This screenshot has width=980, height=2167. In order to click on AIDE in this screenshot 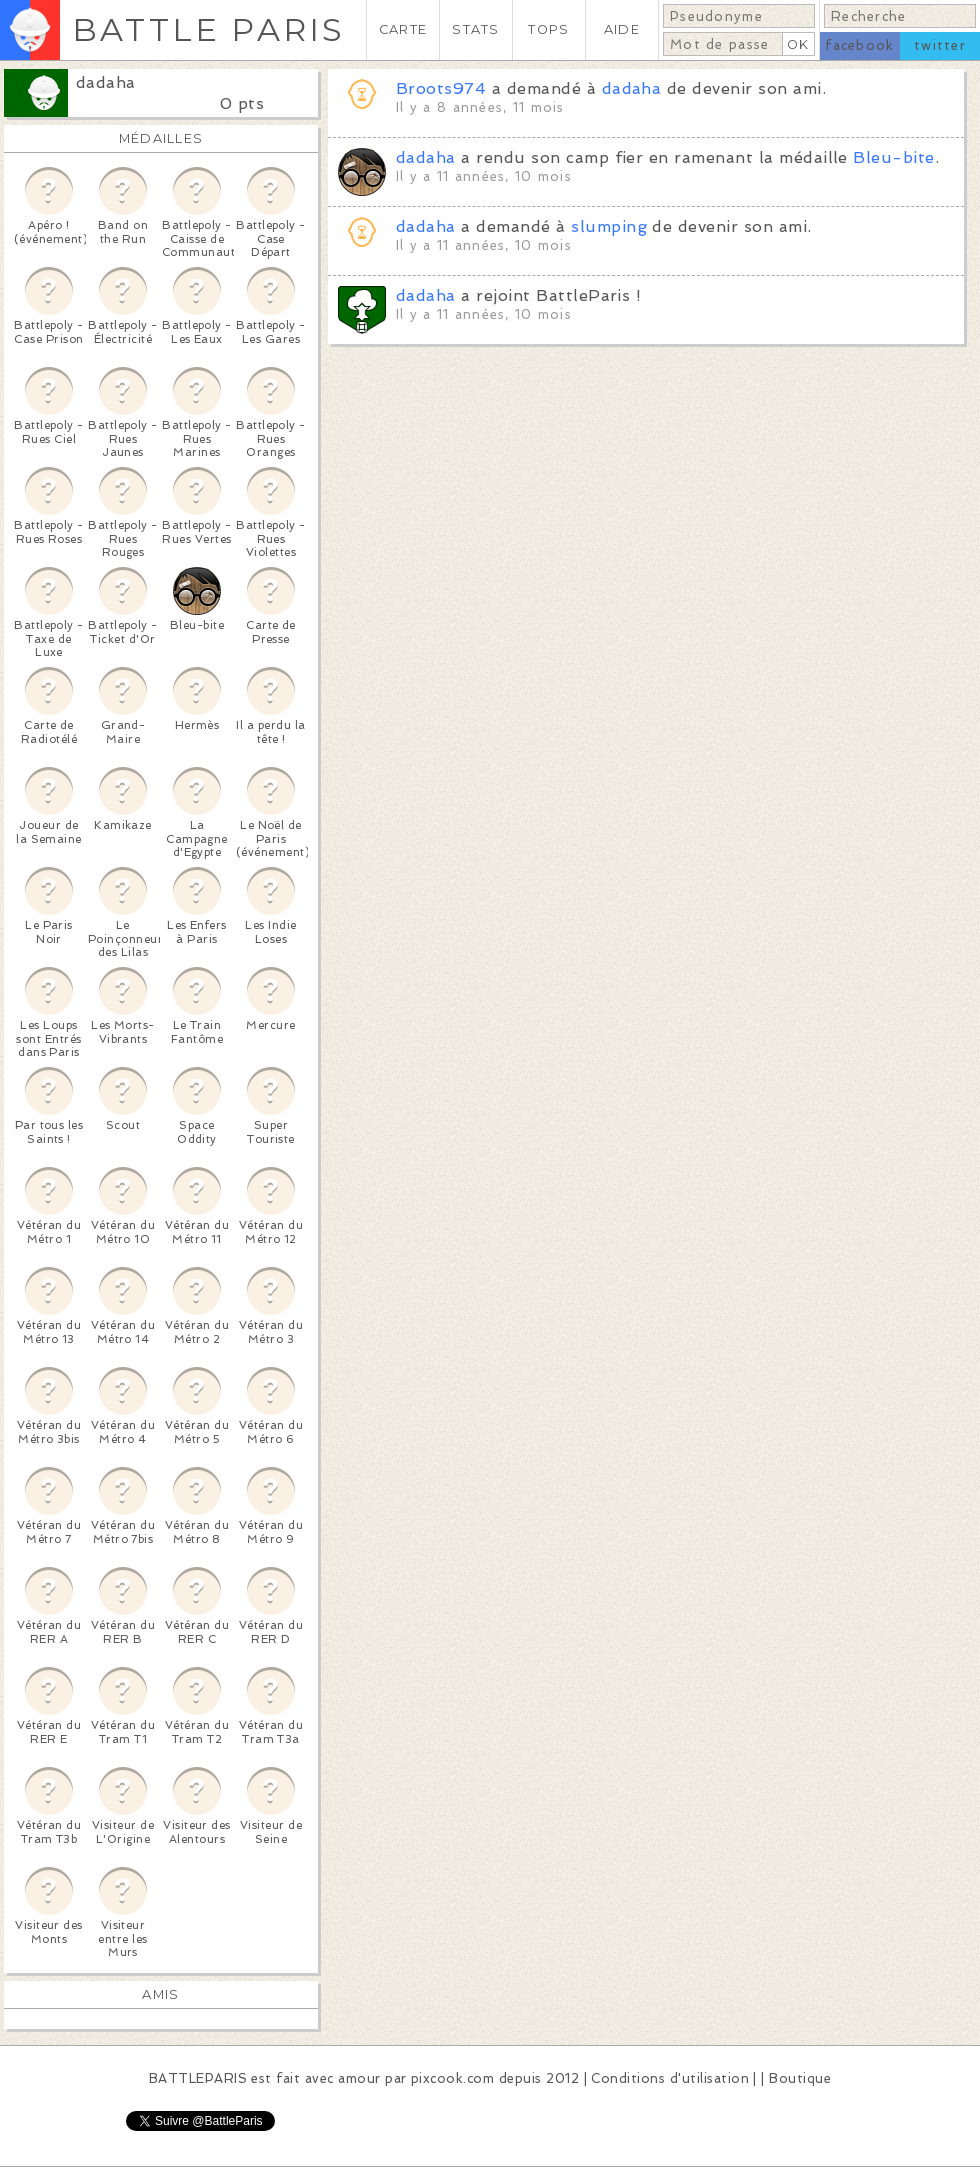, I will do `click(622, 29)`.